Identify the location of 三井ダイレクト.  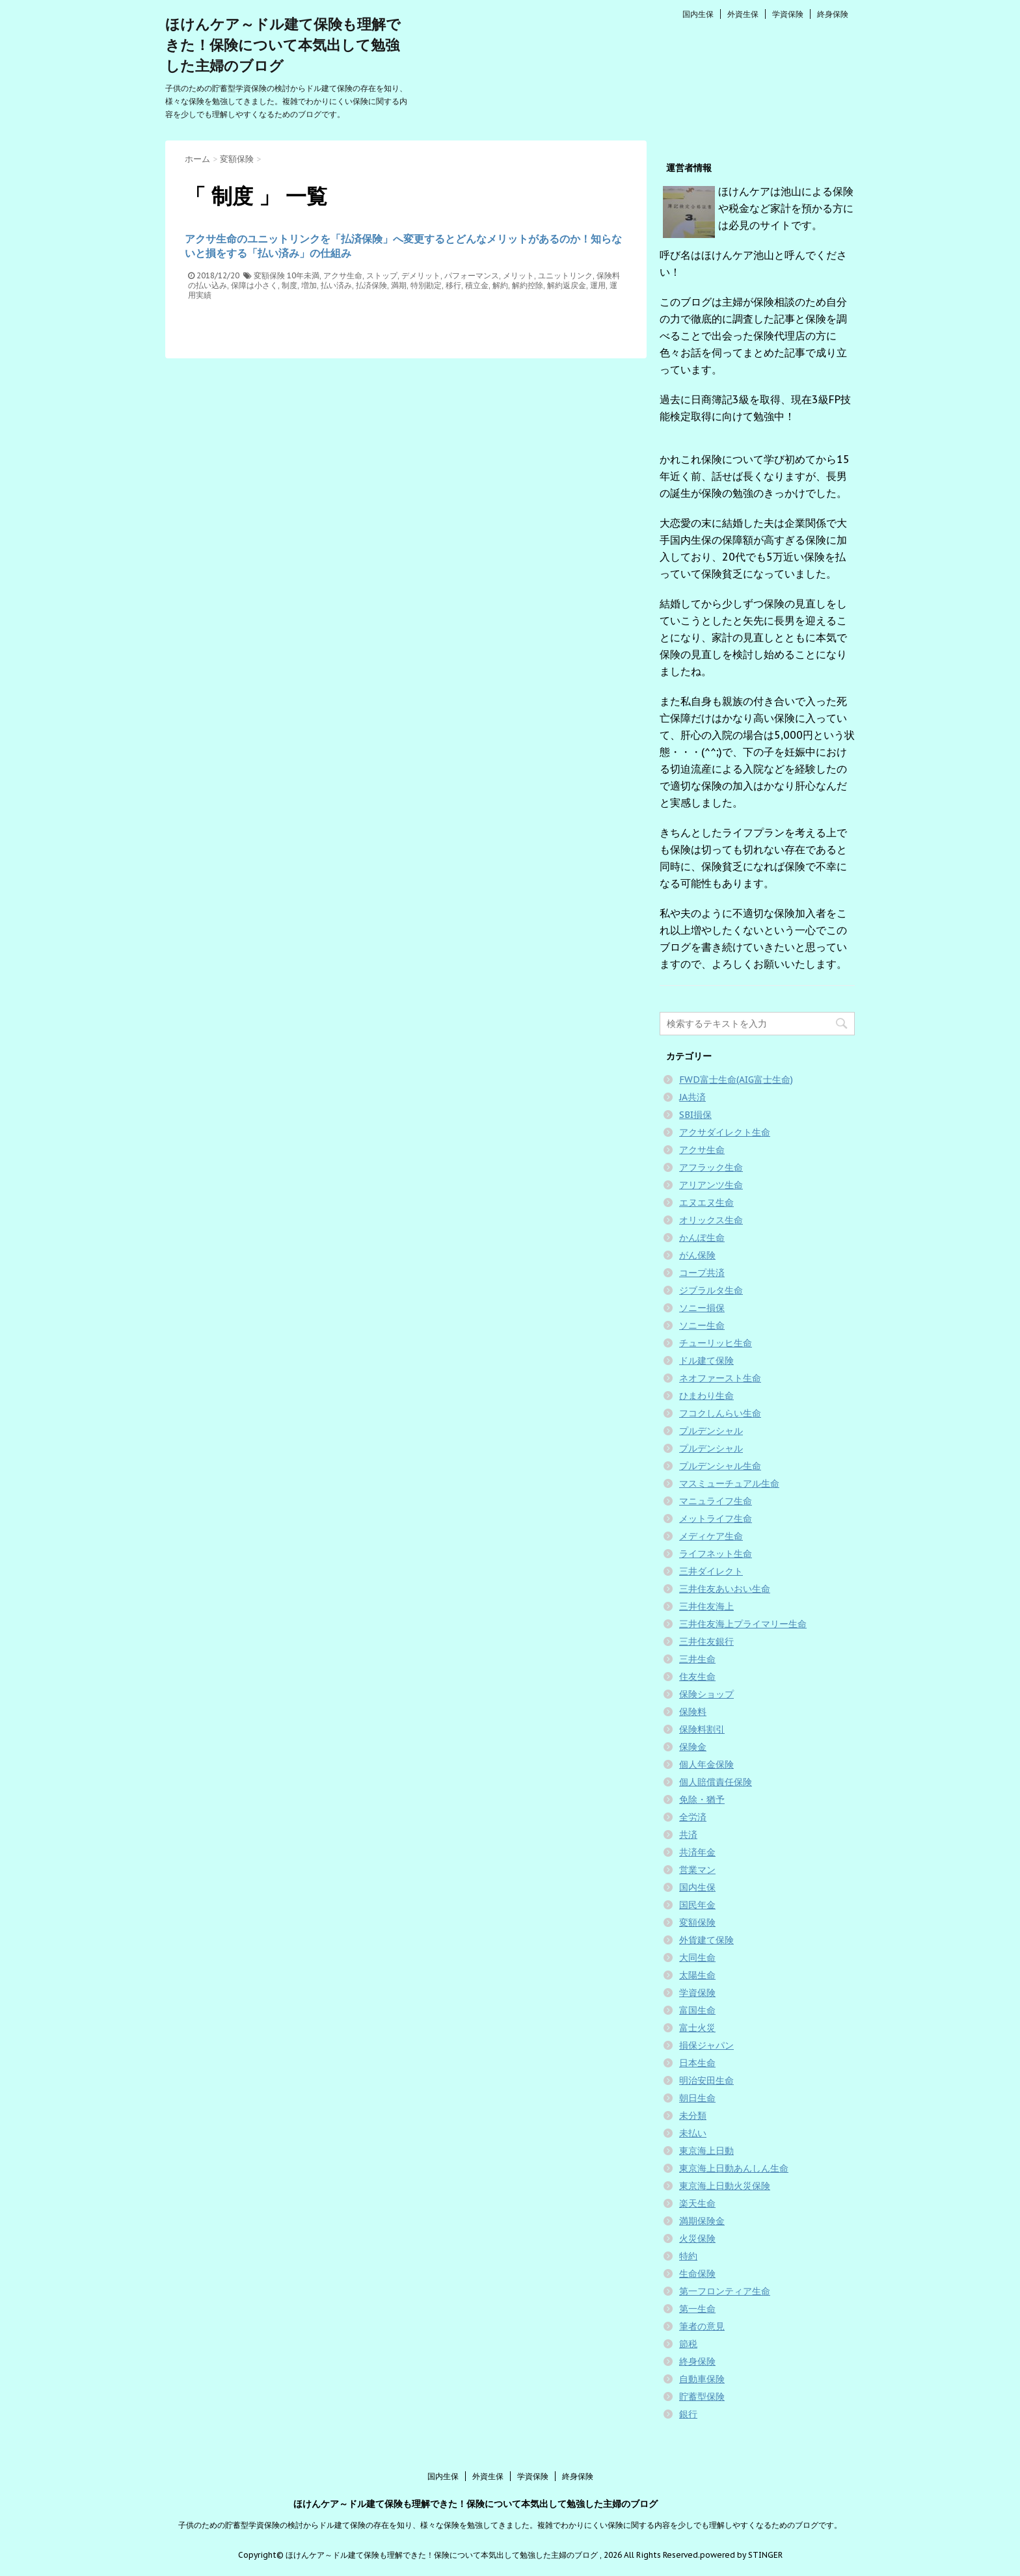
(711, 1571).